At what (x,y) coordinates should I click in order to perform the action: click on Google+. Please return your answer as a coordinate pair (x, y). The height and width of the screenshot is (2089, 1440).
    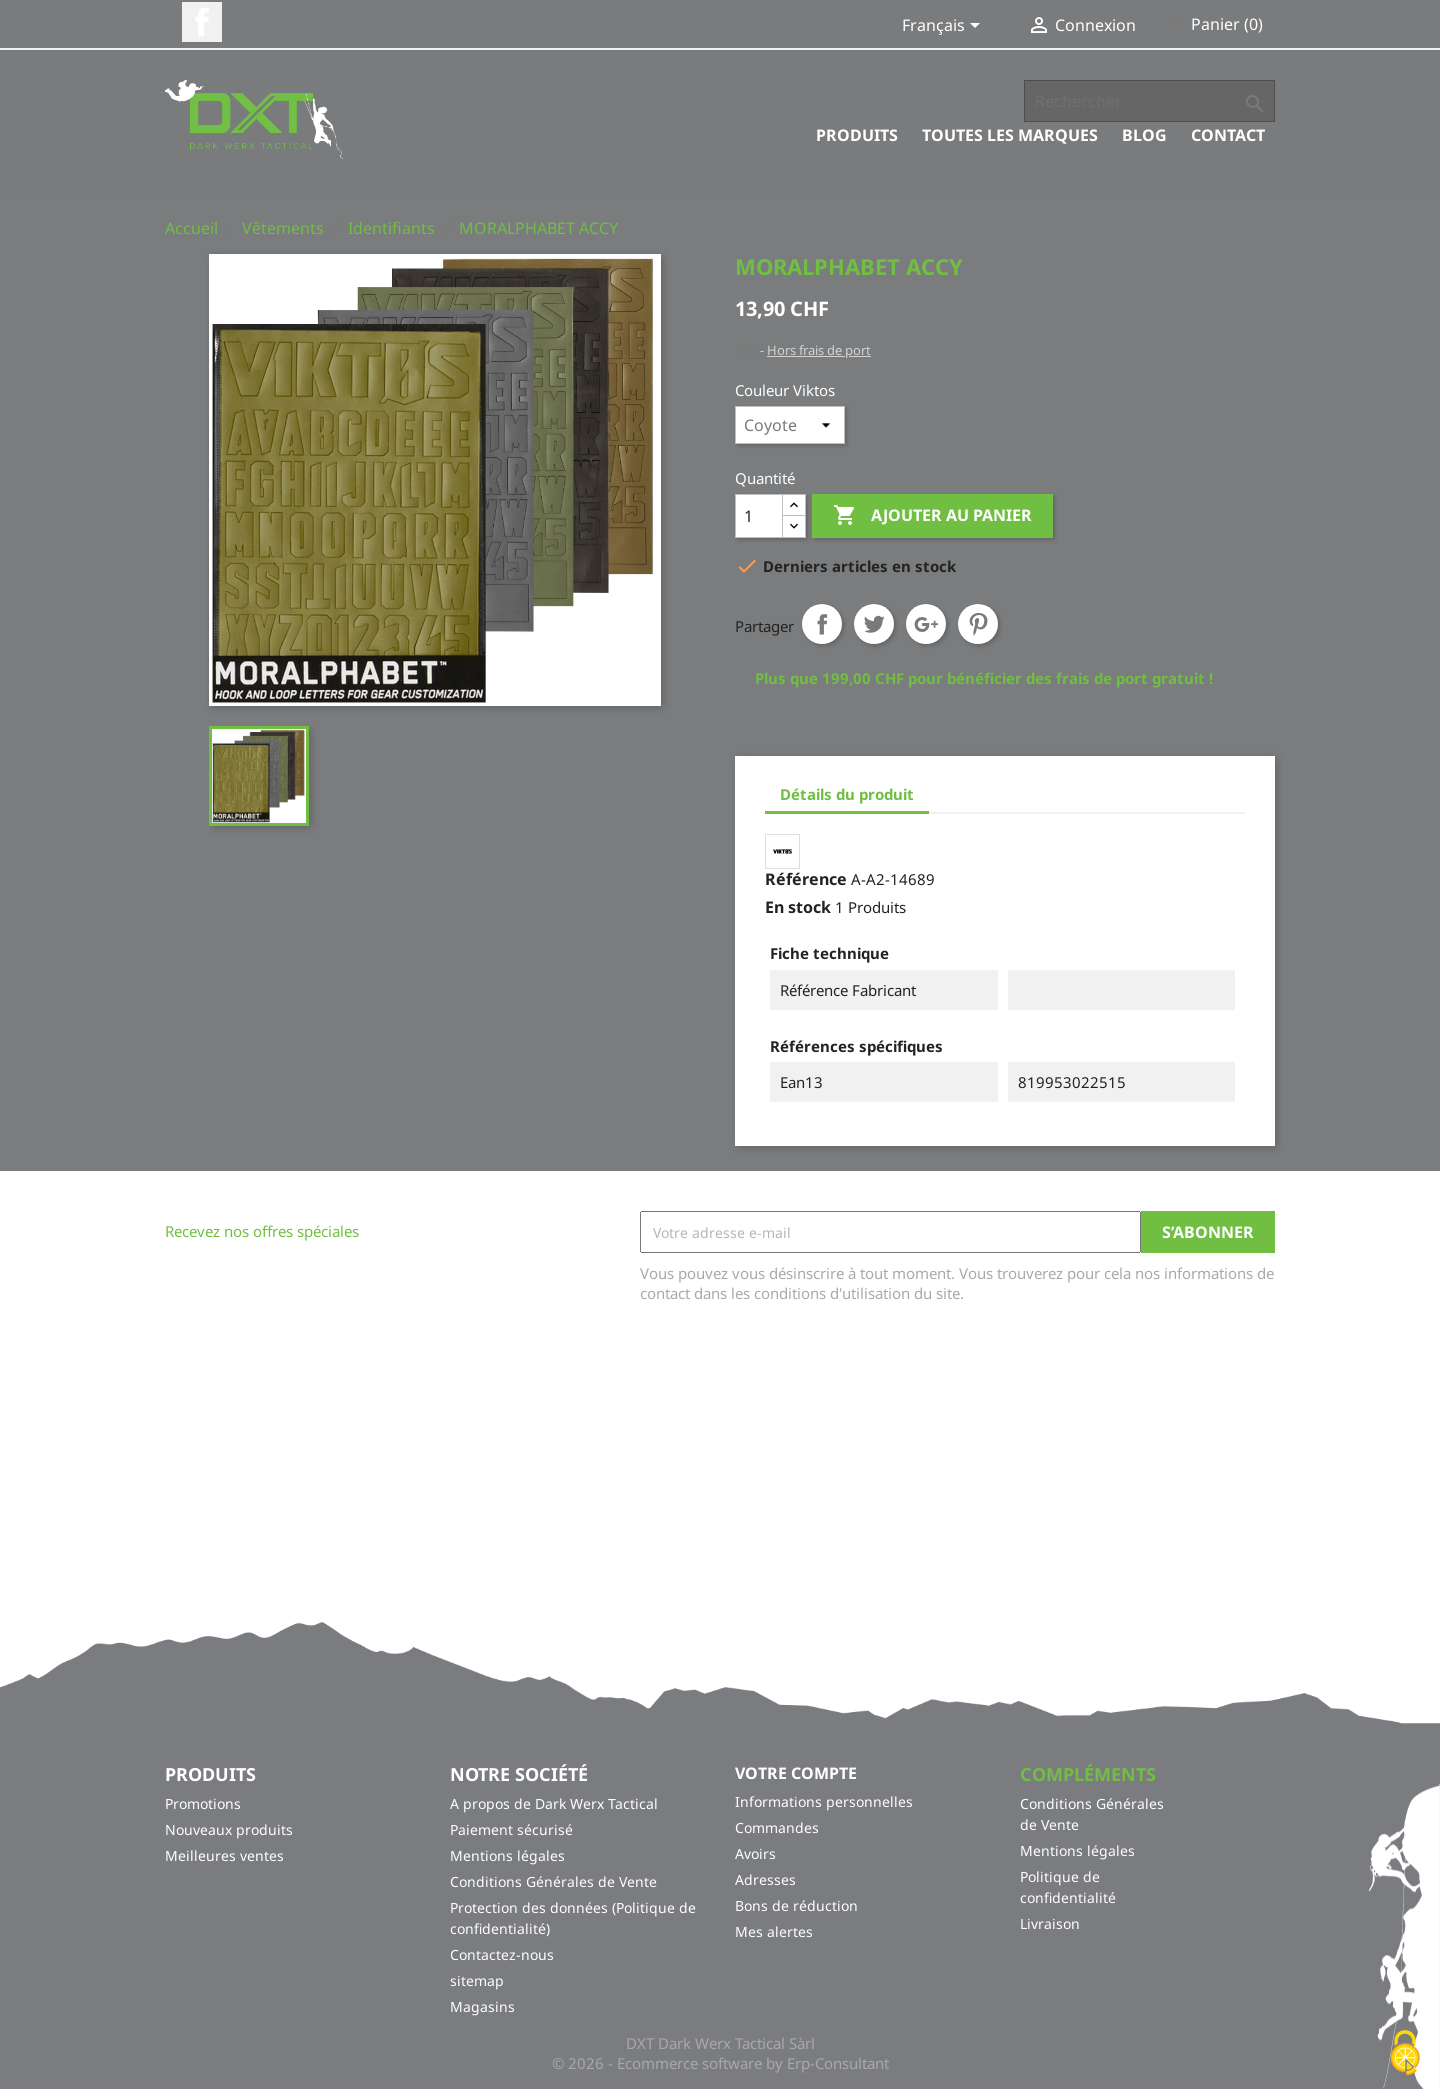
    Looking at the image, I should click on (926, 624).